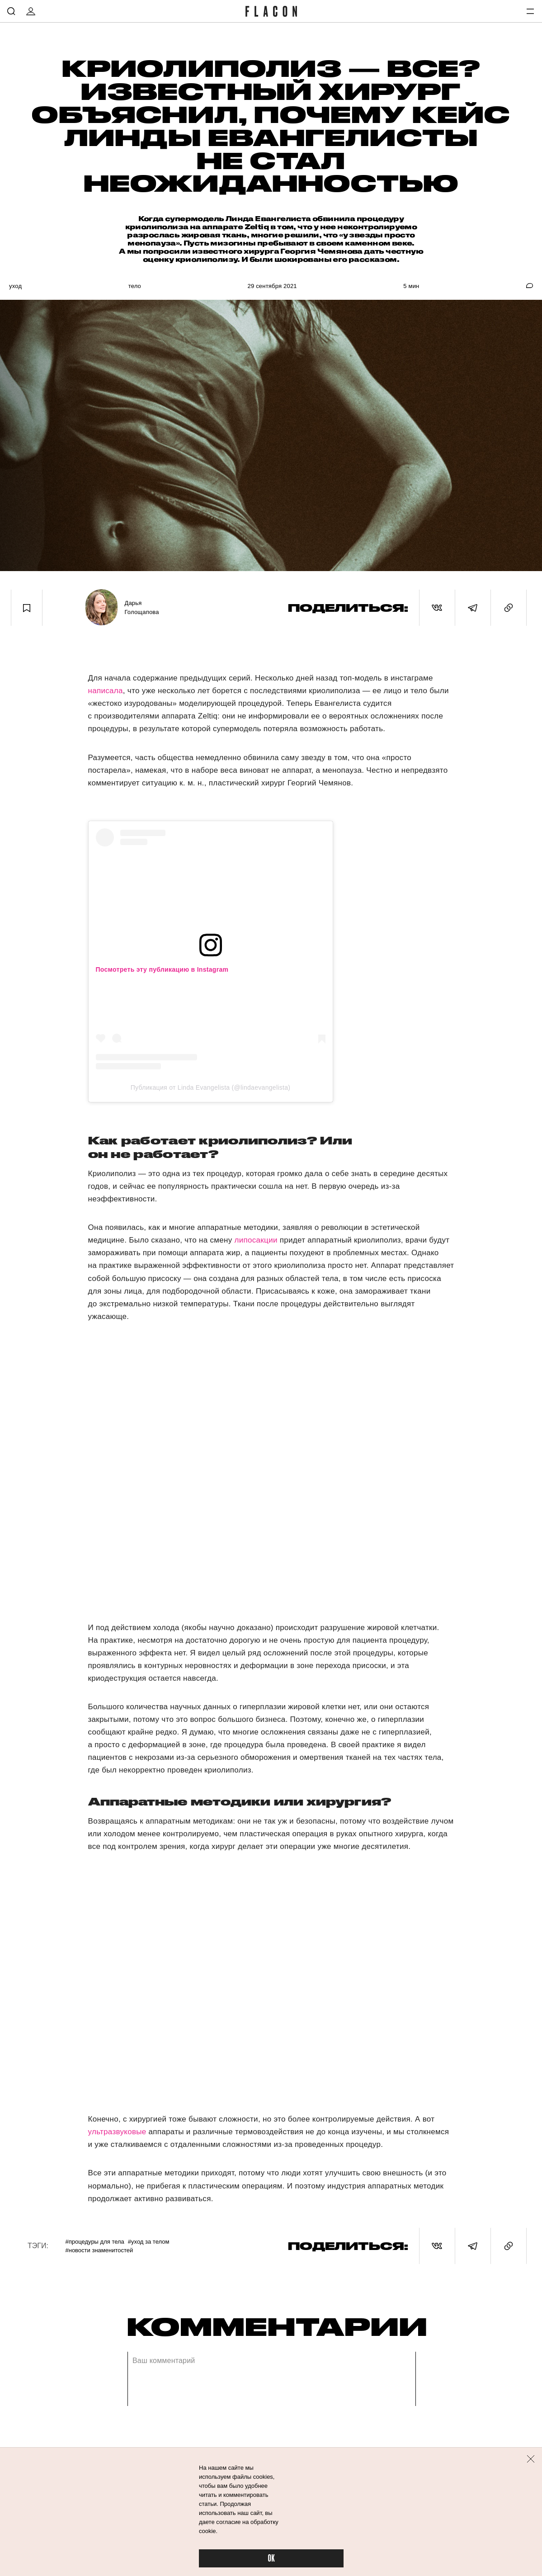 This screenshot has width=542, height=2576. What do you see at coordinates (99, 2250) in the screenshot?
I see `#Новости знаменитостей` at bounding box center [99, 2250].